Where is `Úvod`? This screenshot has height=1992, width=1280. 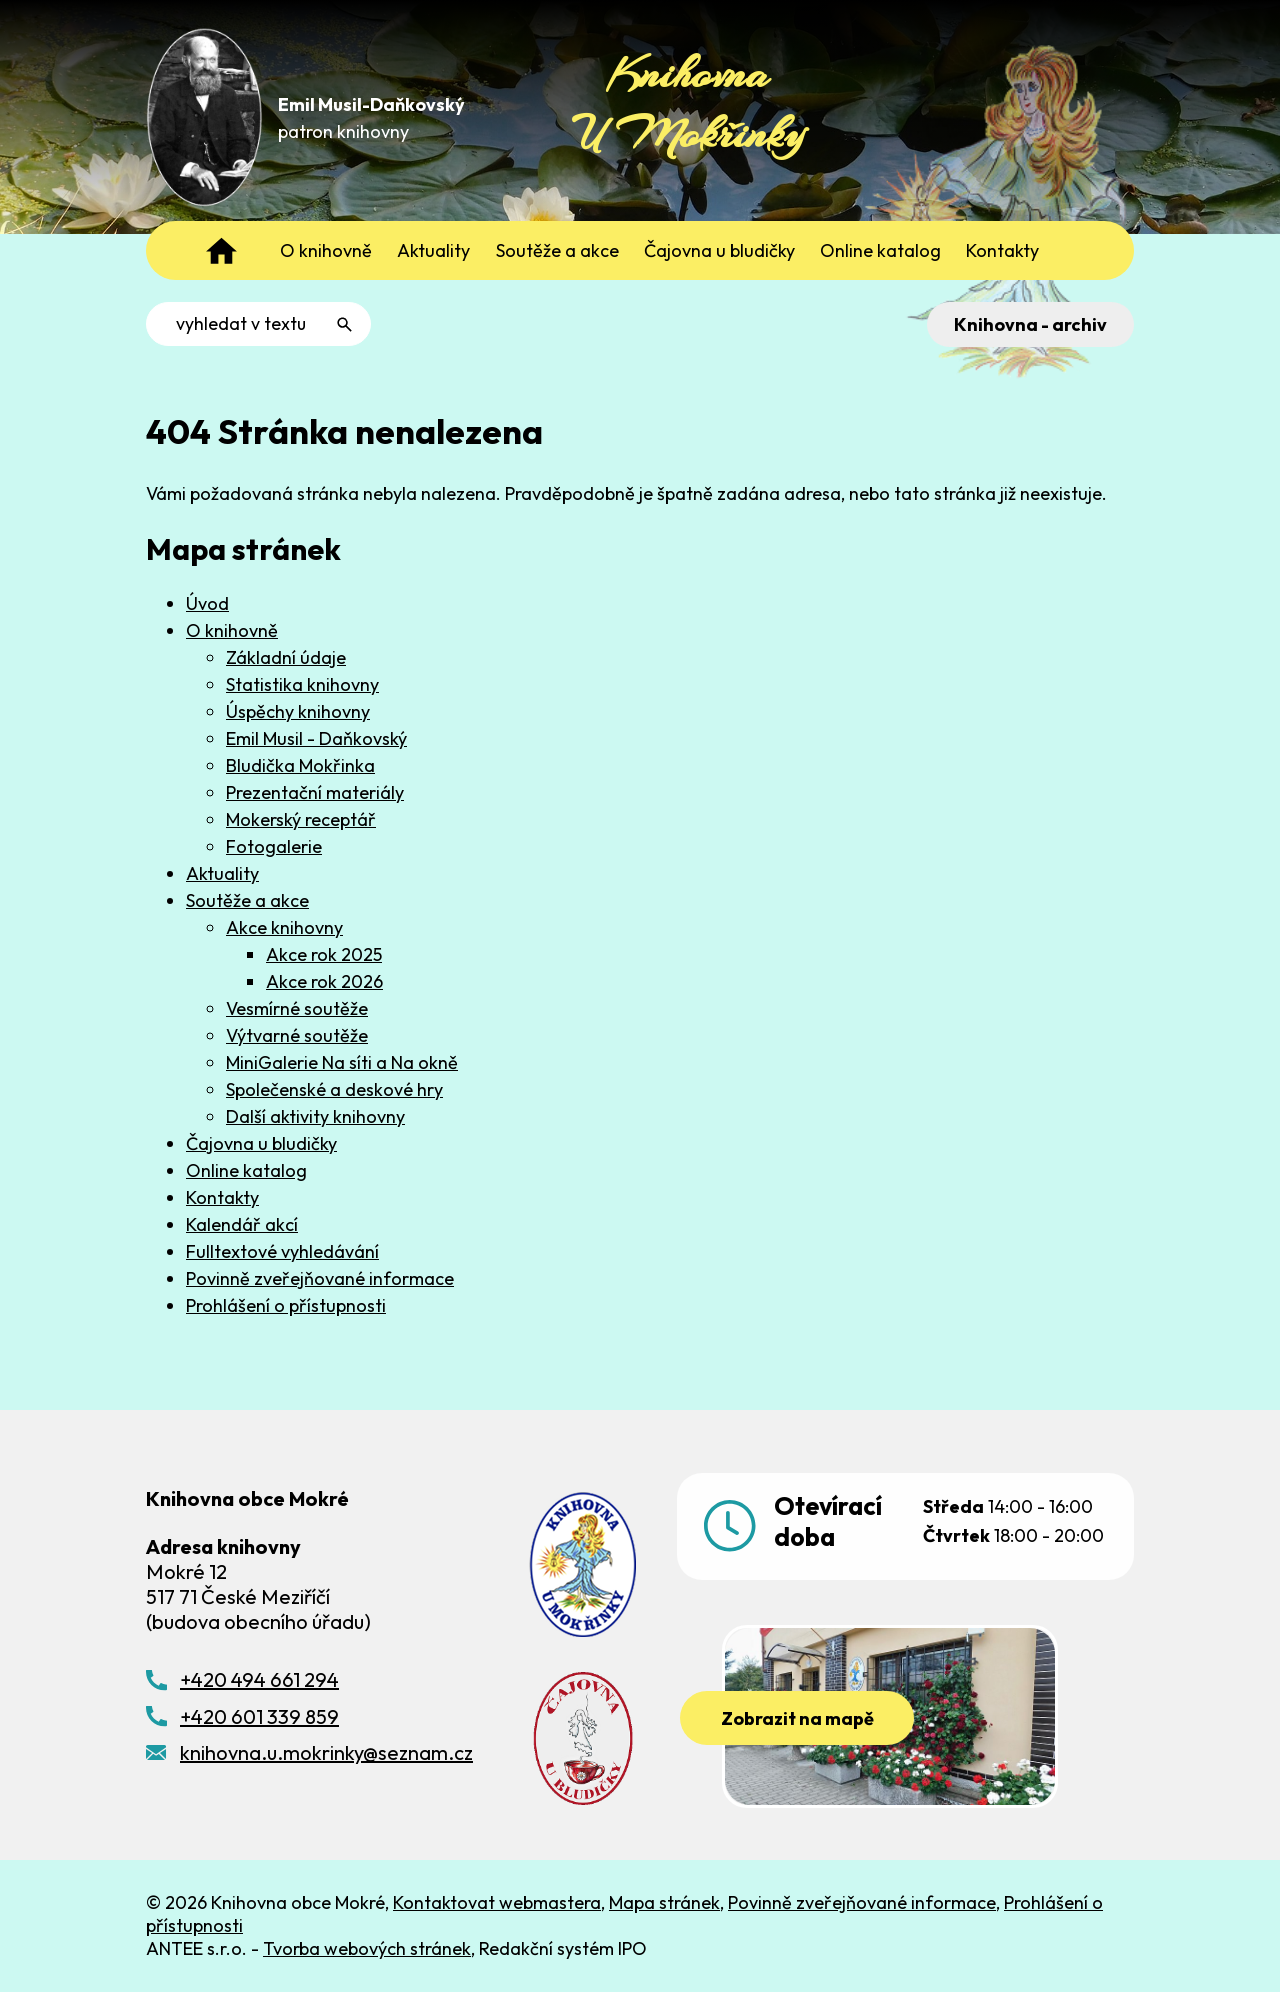
Úvod is located at coordinates (207, 603).